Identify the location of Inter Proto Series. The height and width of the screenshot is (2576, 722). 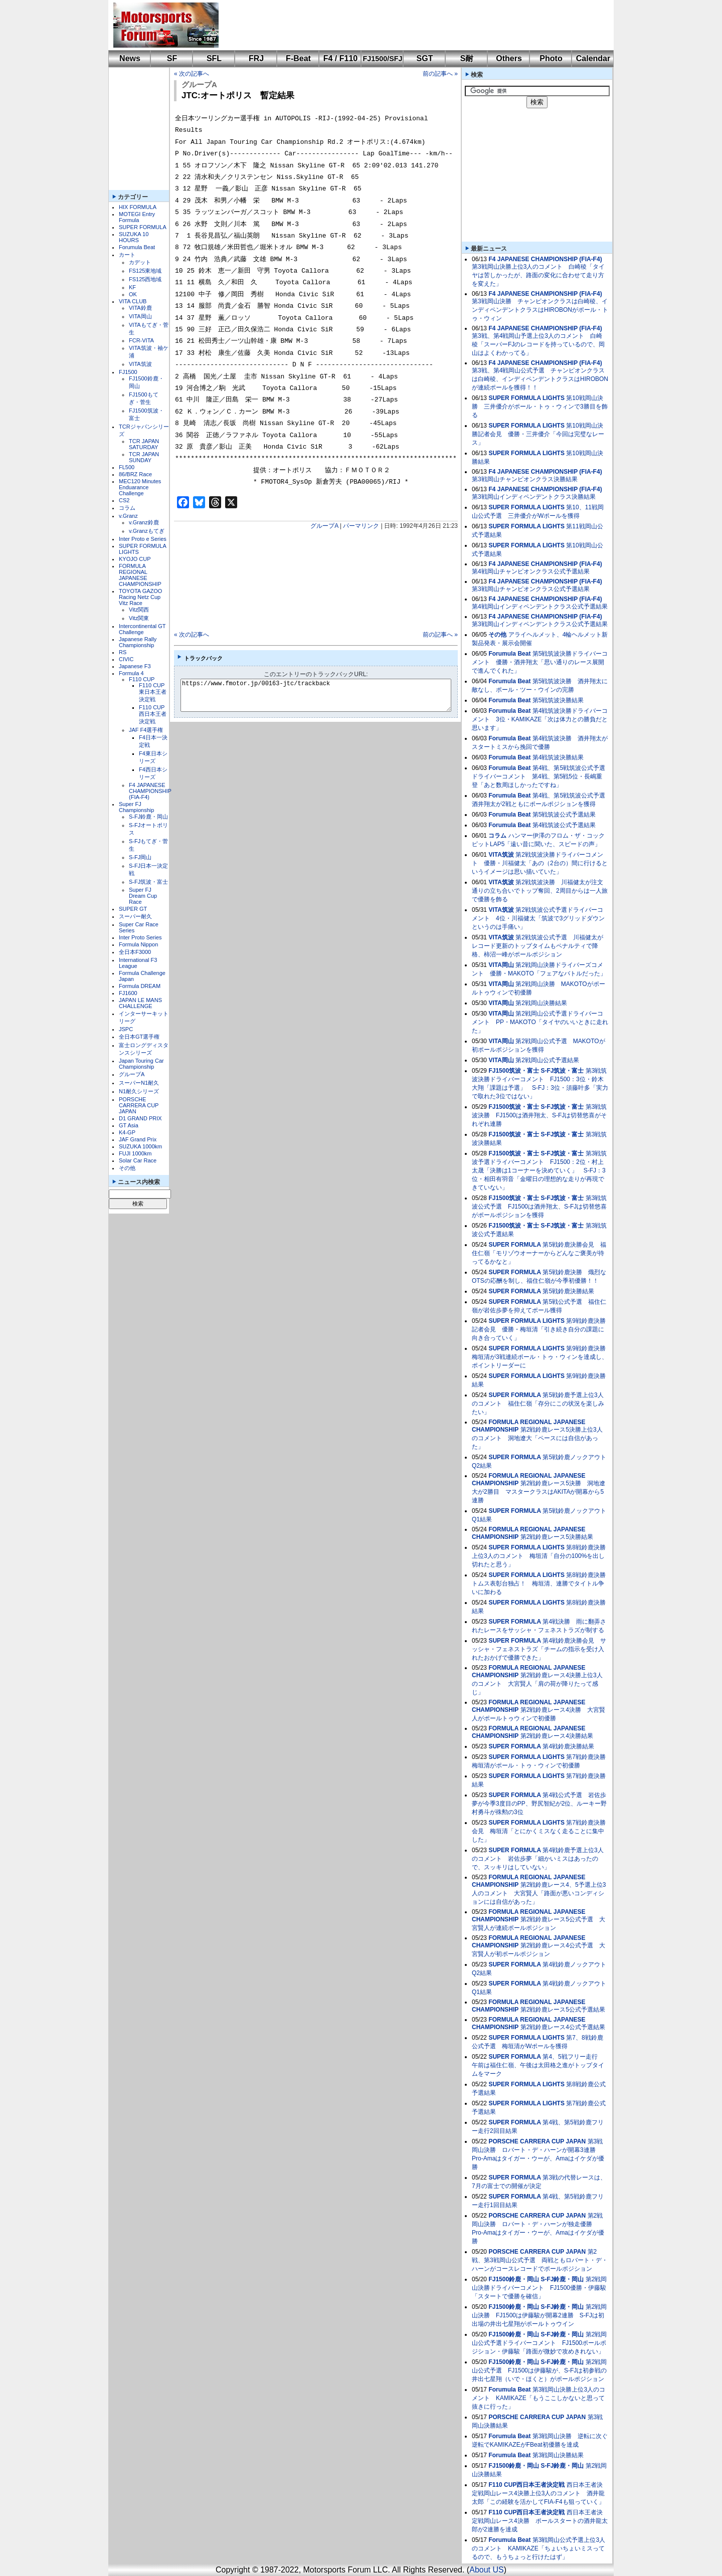
(140, 937).